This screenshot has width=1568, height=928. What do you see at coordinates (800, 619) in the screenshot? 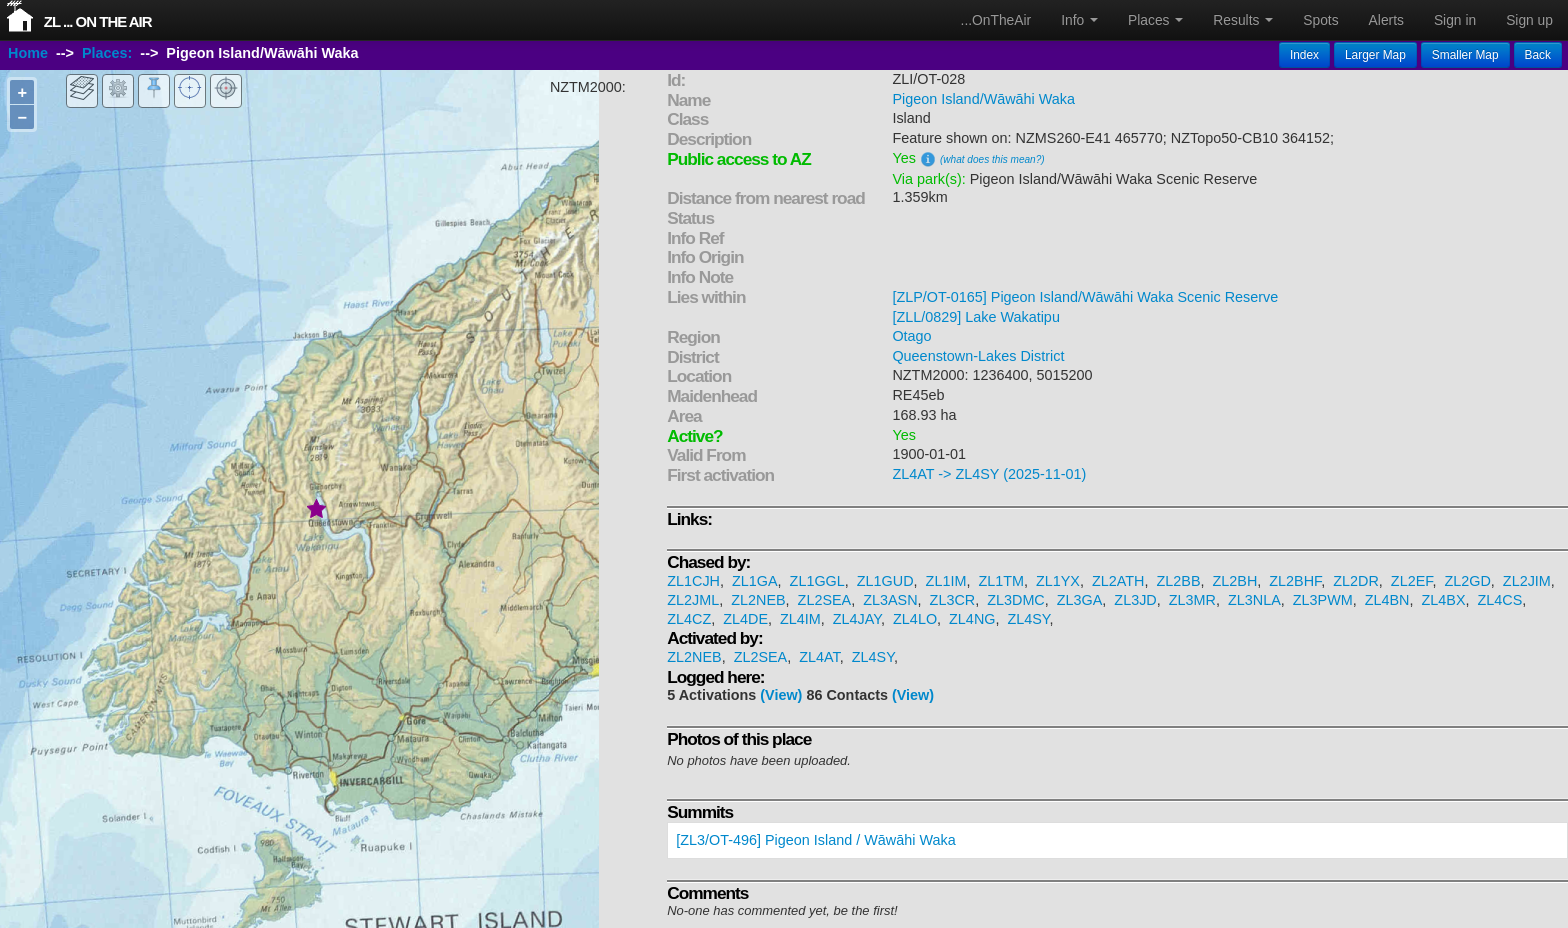
I see `ZL4IM` at bounding box center [800, 619].